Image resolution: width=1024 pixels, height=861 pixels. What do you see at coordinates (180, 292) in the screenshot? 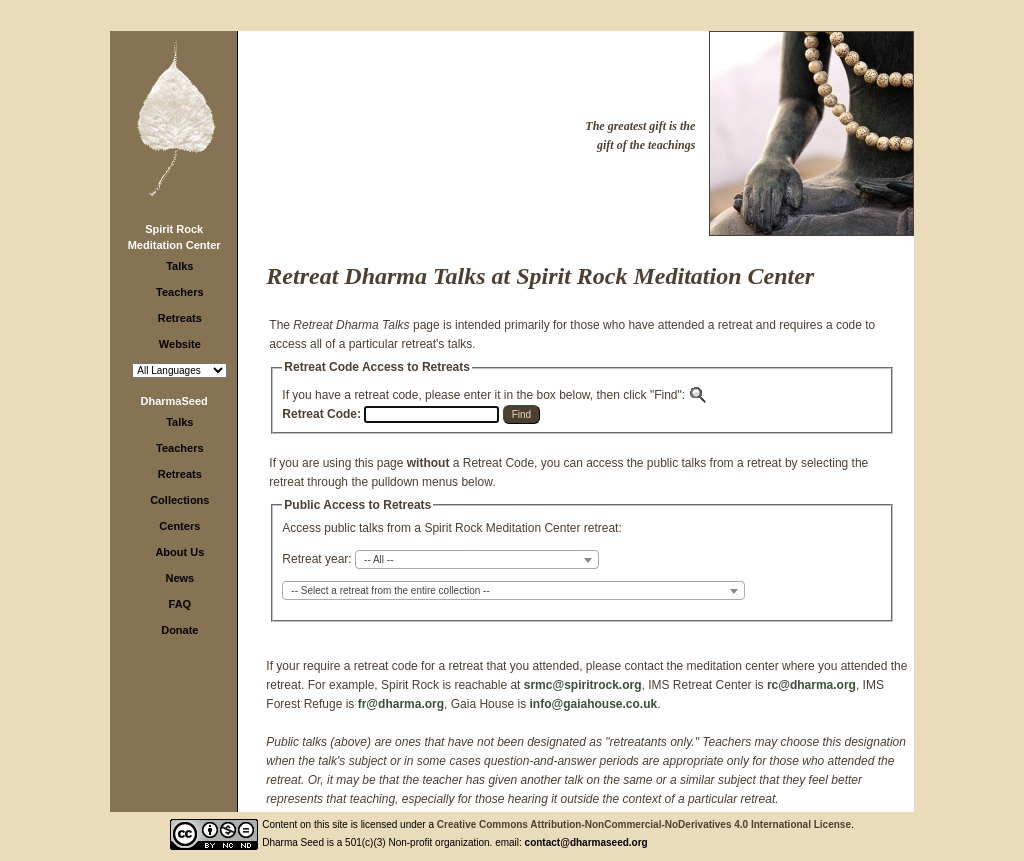
I see `Teachers` at bounding box center [180, 292].